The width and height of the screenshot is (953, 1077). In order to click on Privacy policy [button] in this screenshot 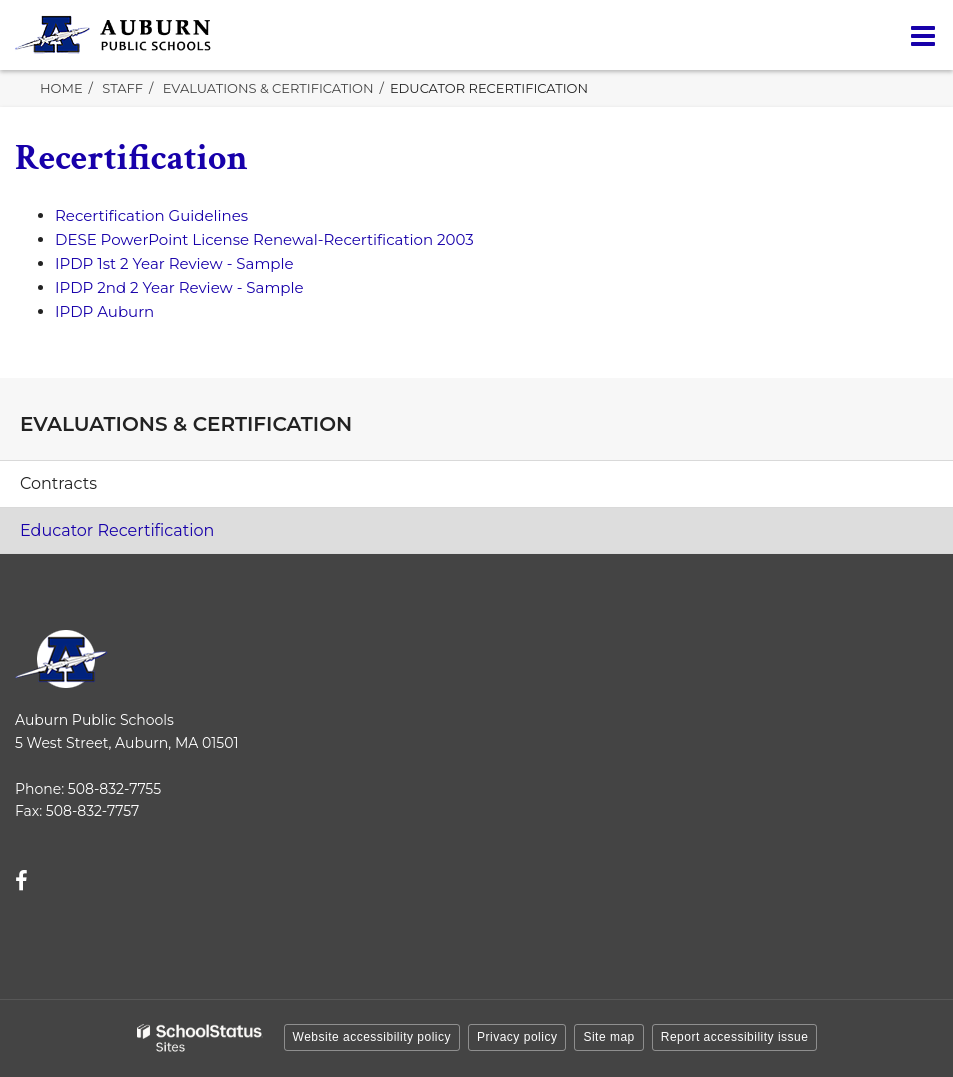, I will do `click(517, 1037)`.